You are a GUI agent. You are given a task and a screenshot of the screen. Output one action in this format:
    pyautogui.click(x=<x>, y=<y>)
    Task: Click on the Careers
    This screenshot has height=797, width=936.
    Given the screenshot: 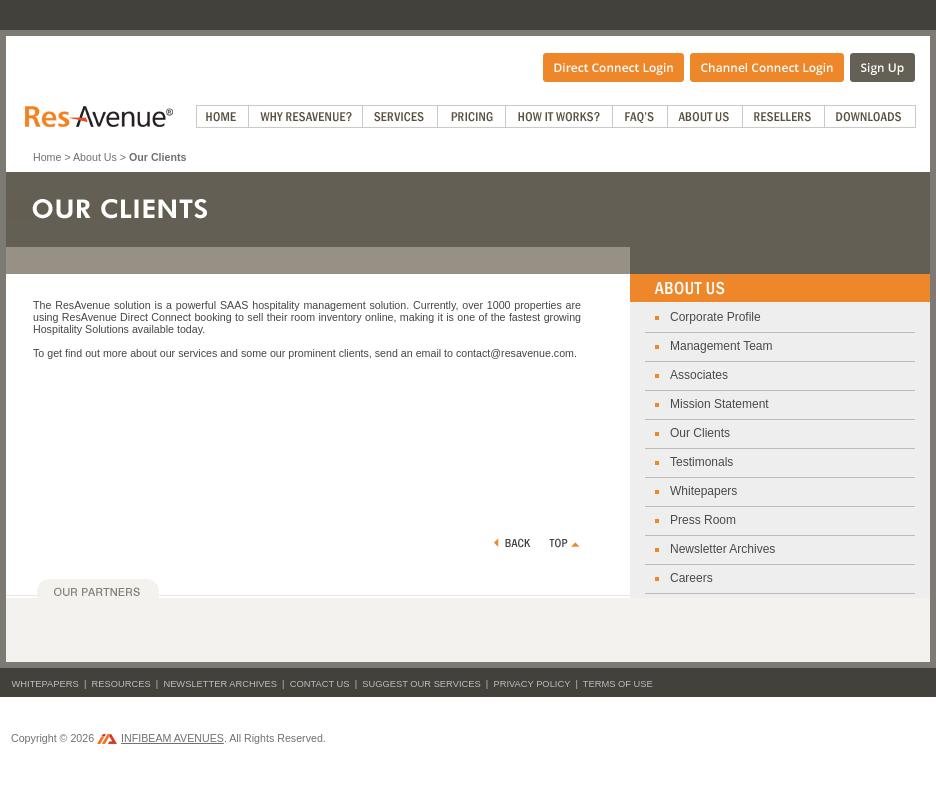 What is the action you would take?
    pyautogui.click(x=691, y=578)
    